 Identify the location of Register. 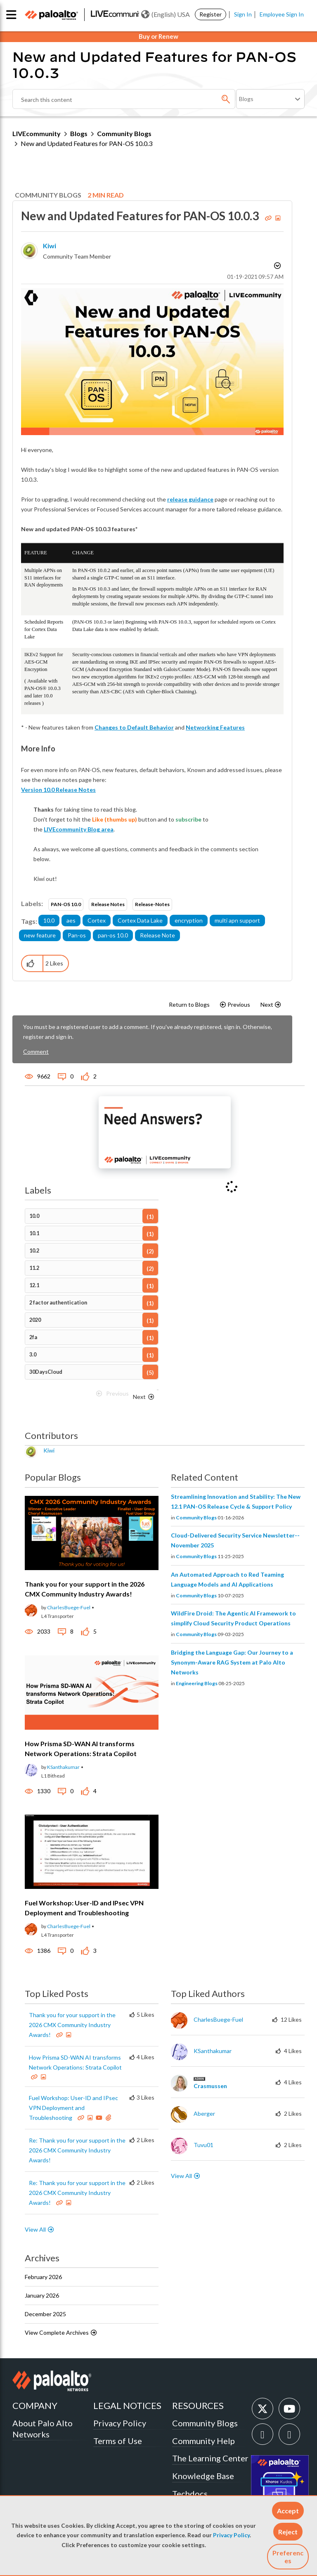
(210, 14).